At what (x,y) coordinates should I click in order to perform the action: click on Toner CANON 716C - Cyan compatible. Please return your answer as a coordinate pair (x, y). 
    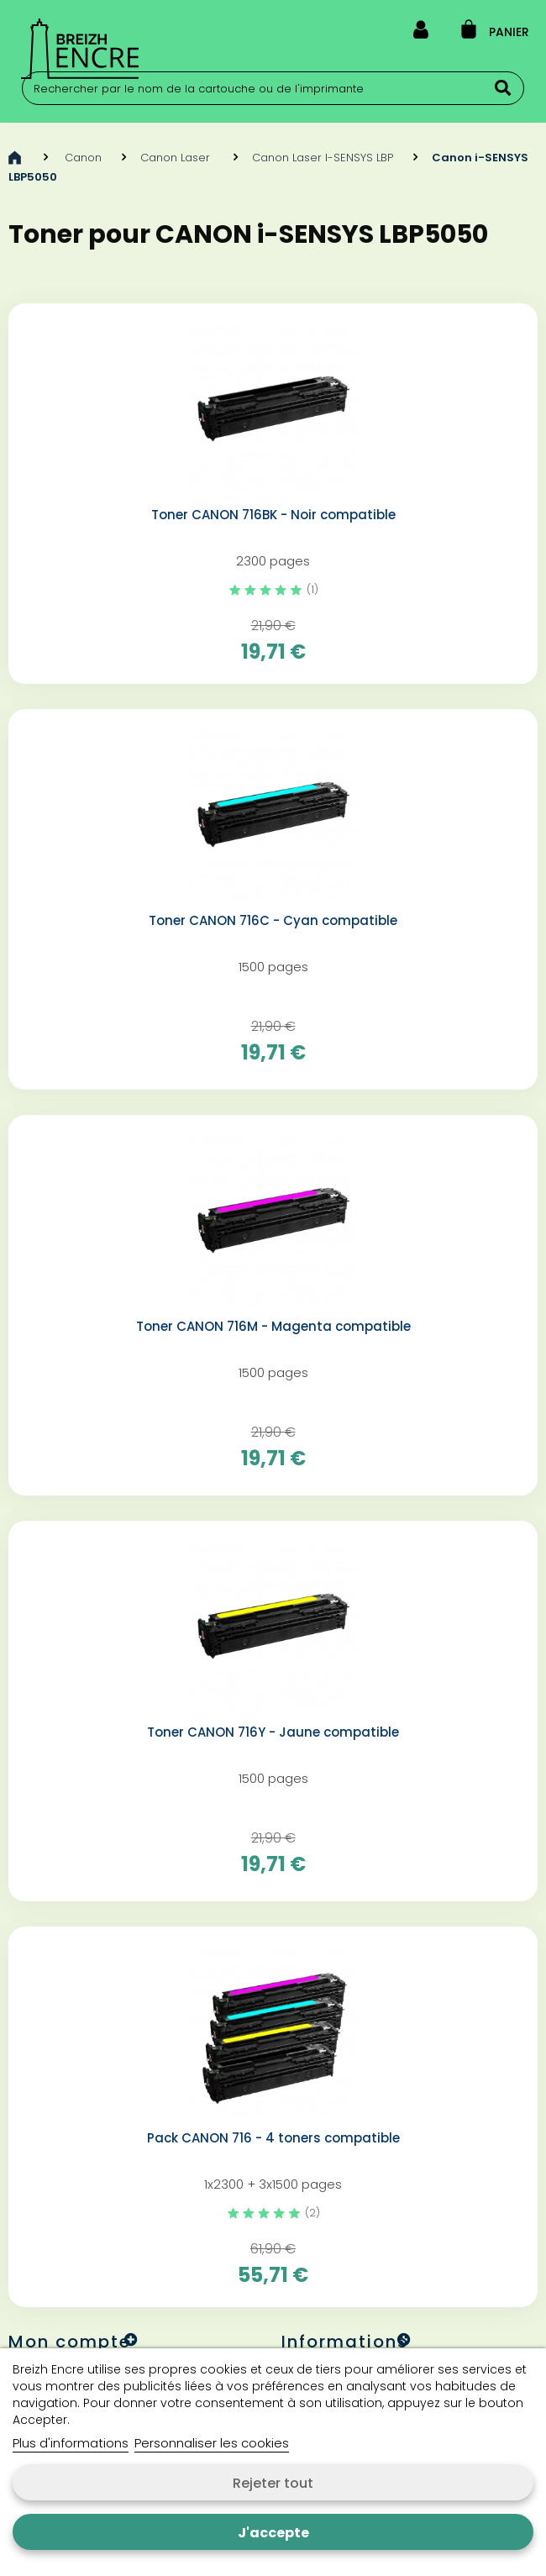
    Looking at the image, I should click on (273, 920).